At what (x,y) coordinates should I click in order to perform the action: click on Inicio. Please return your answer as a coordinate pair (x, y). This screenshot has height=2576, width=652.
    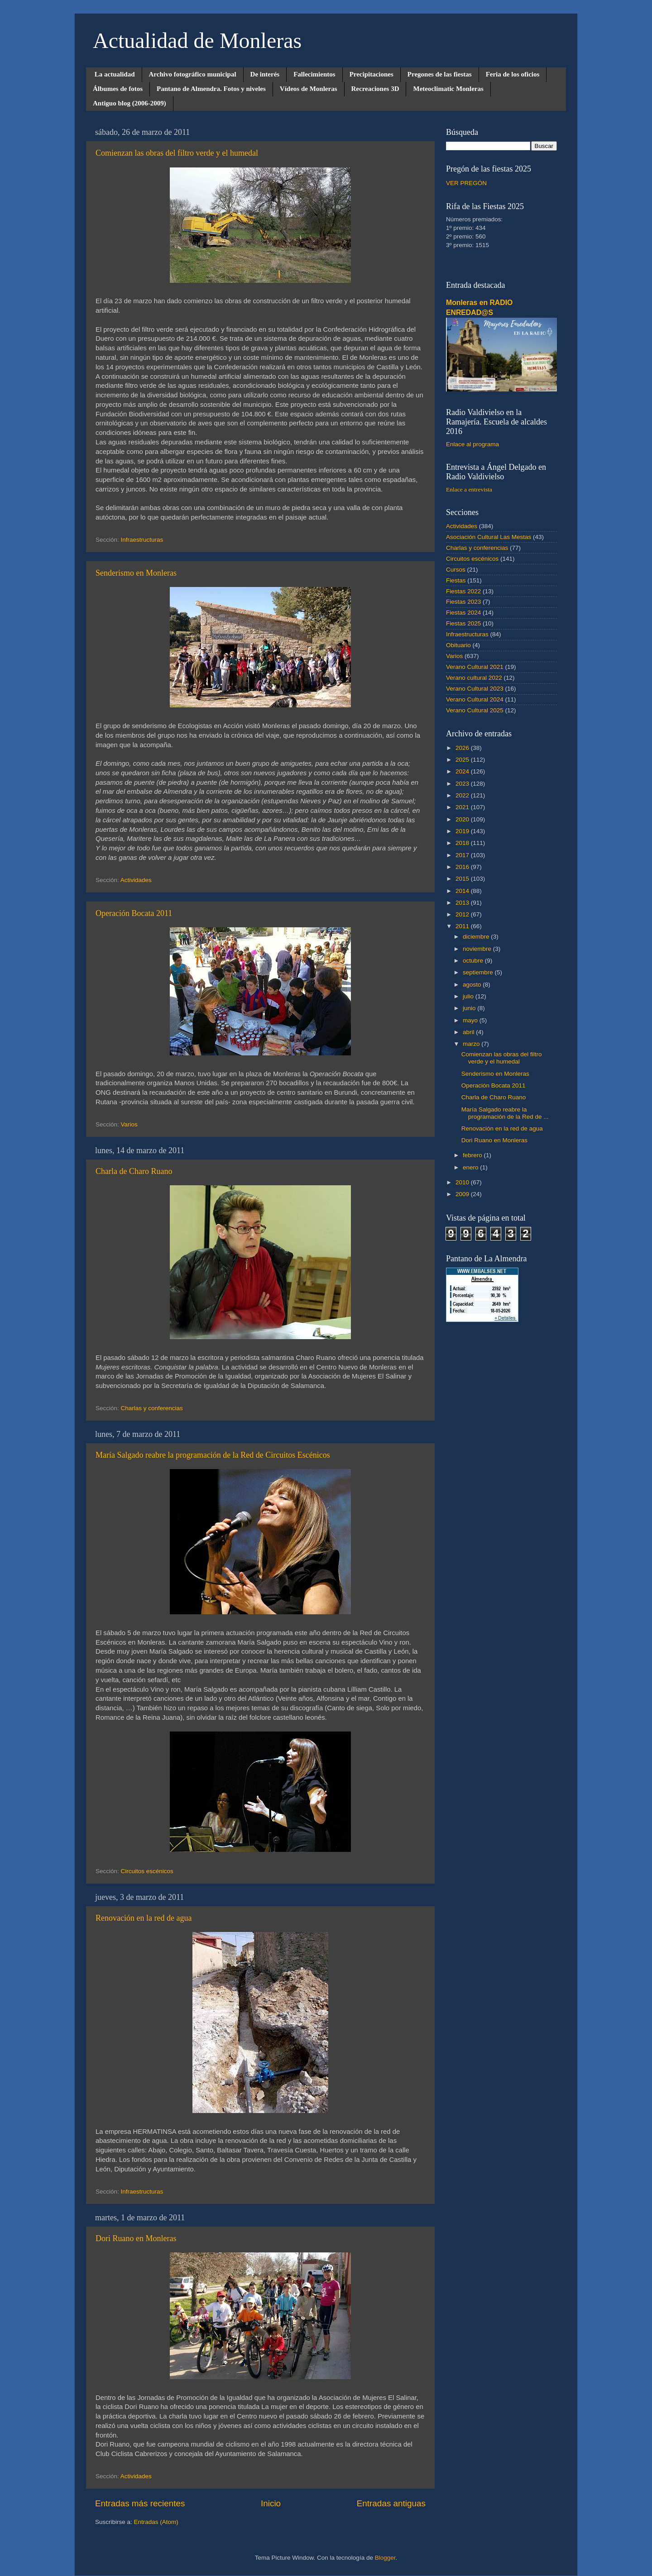
    Looking at the image, I should click on (271, 2503).